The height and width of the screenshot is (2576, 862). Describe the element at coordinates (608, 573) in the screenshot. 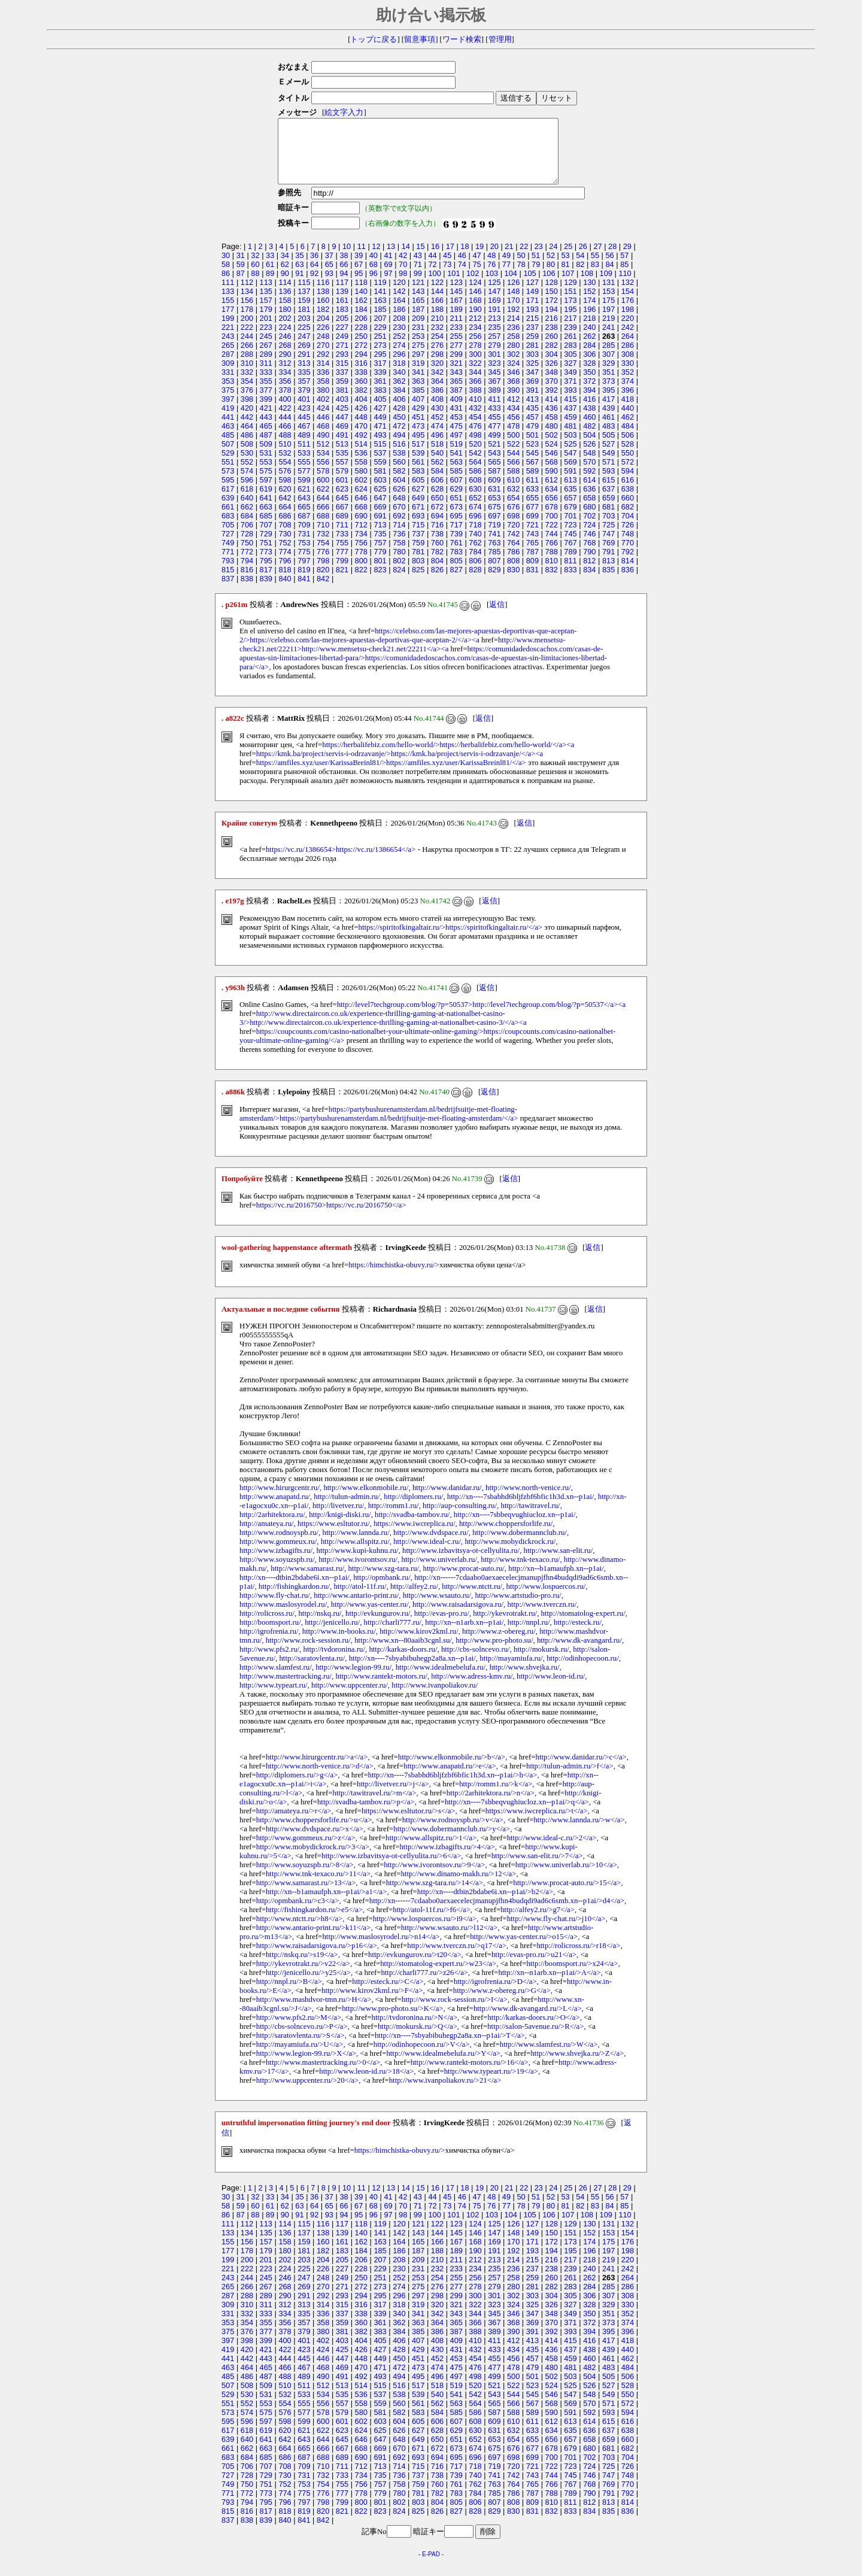

I see `813` at that location.